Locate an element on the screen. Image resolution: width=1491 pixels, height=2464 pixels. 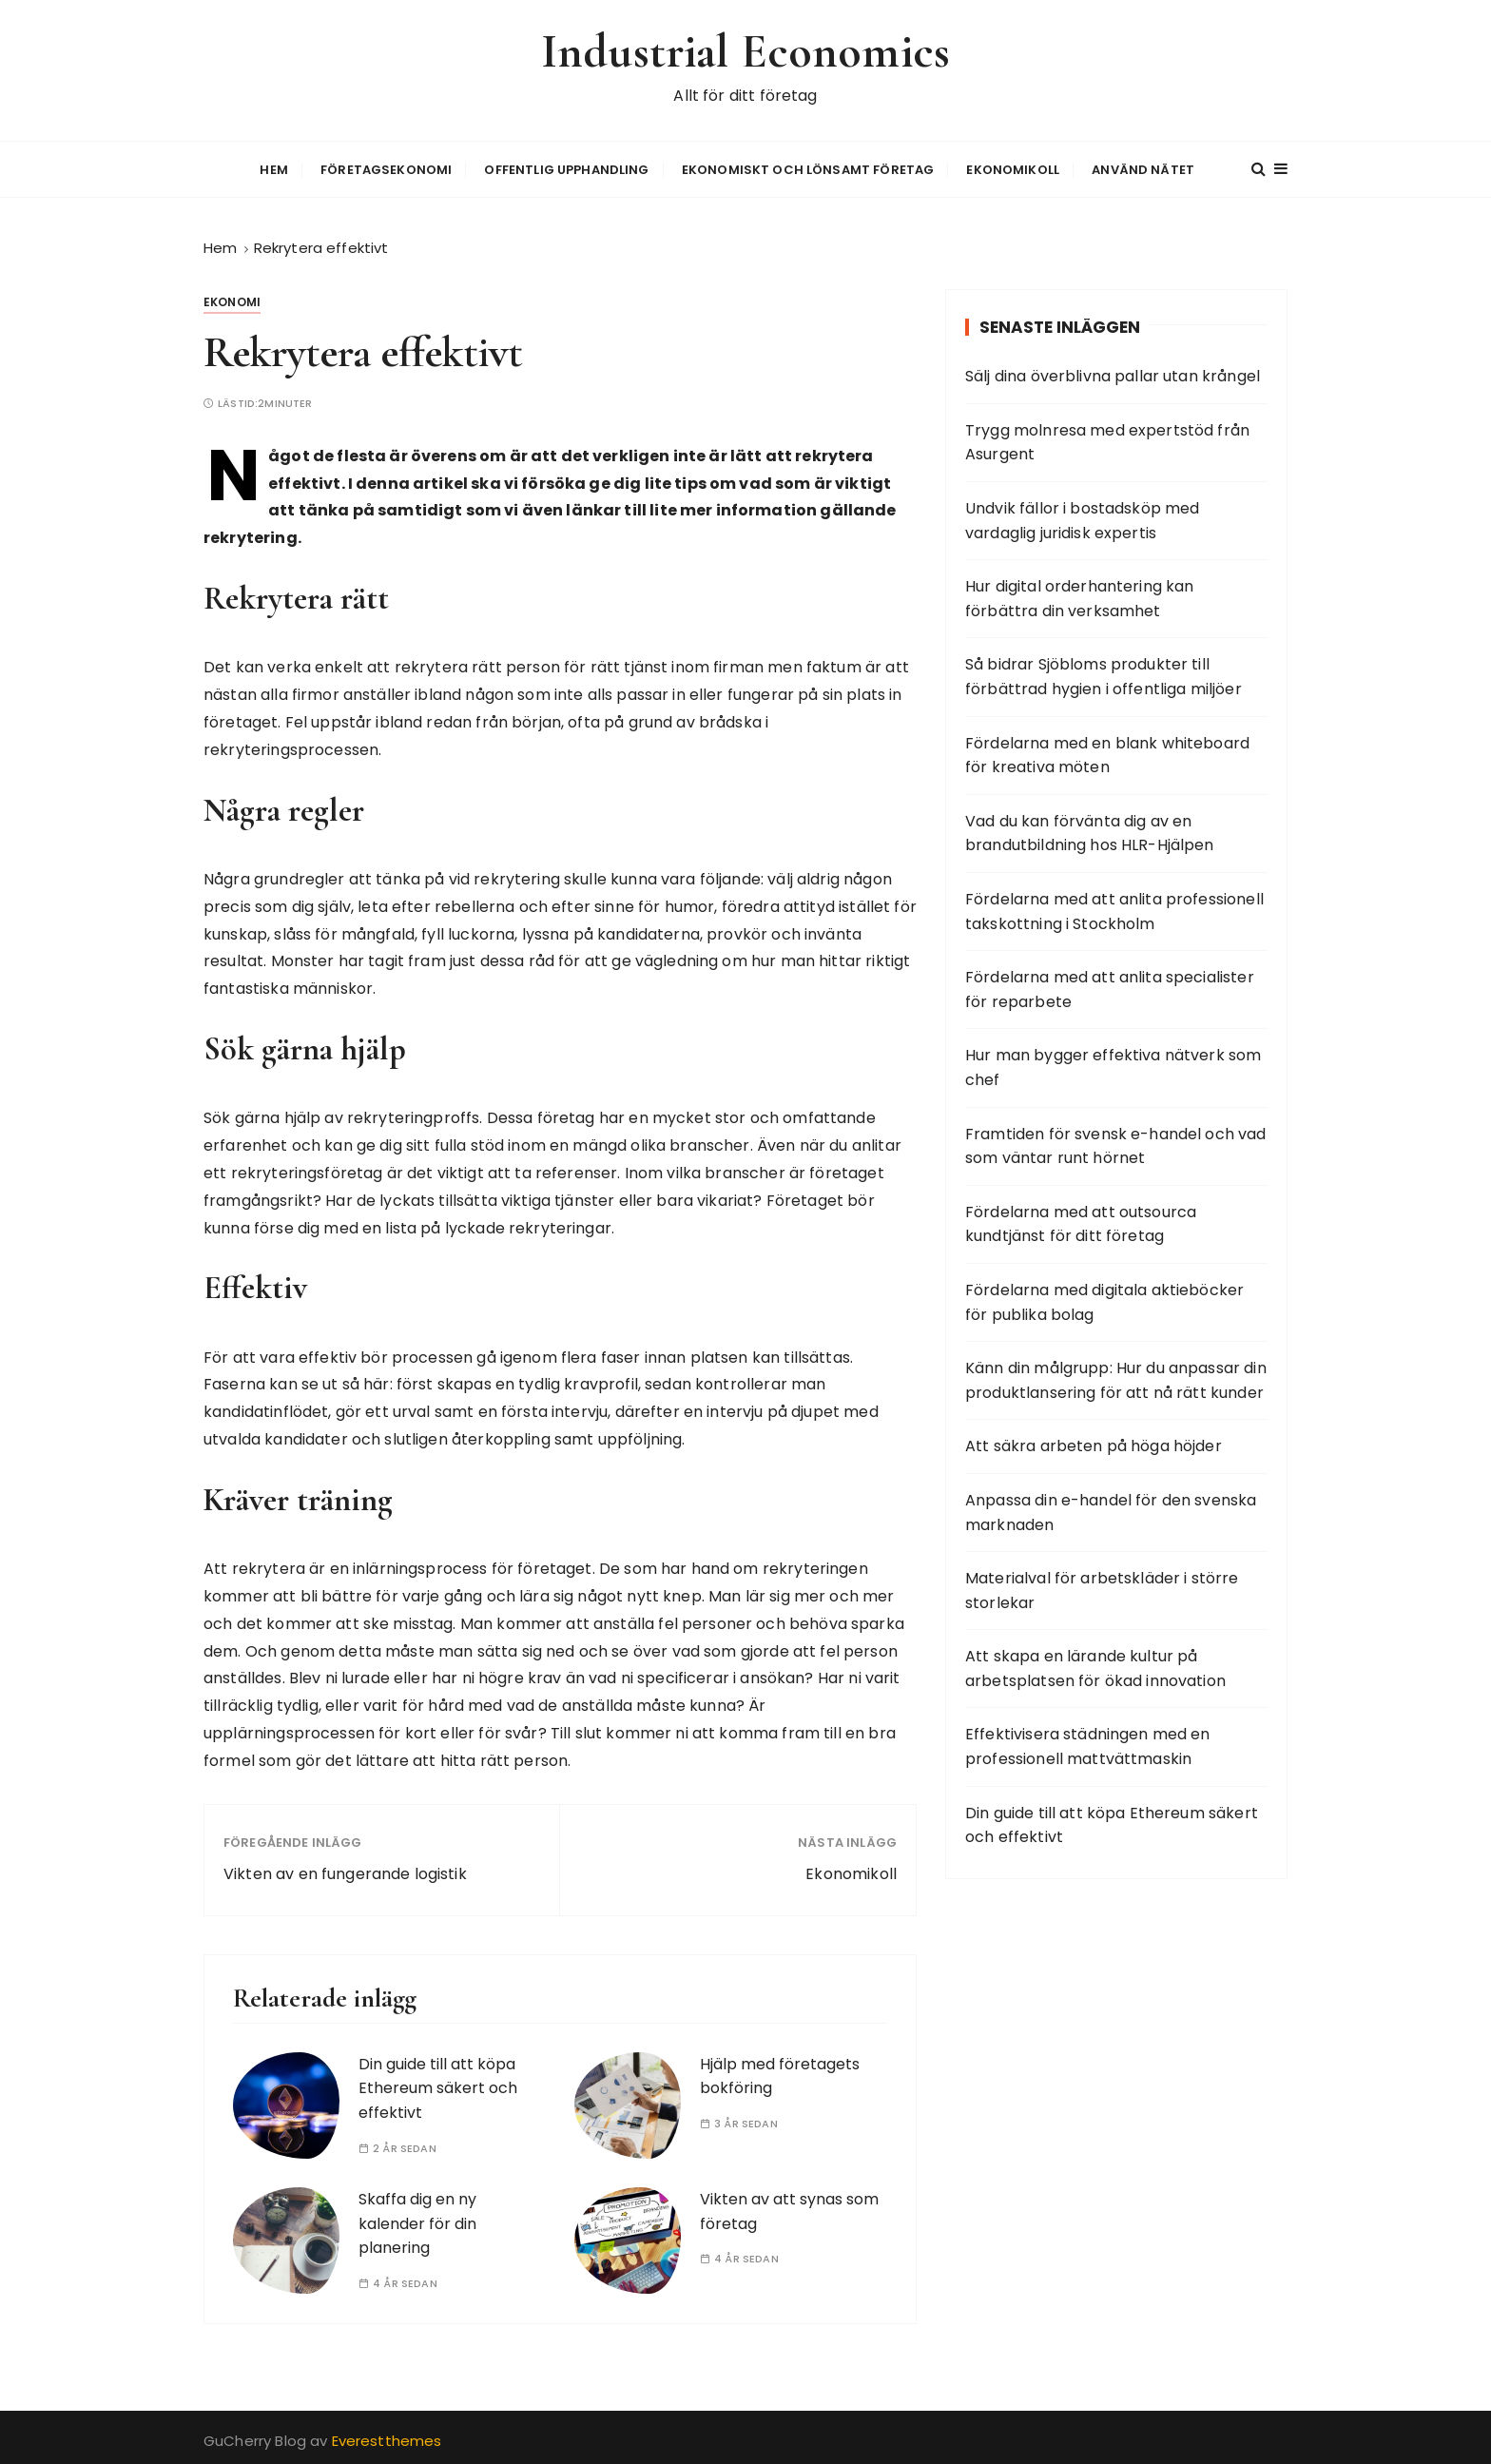
Hur man bygger effektiva nätverk som chef is located at coordinates (1113, 1065).